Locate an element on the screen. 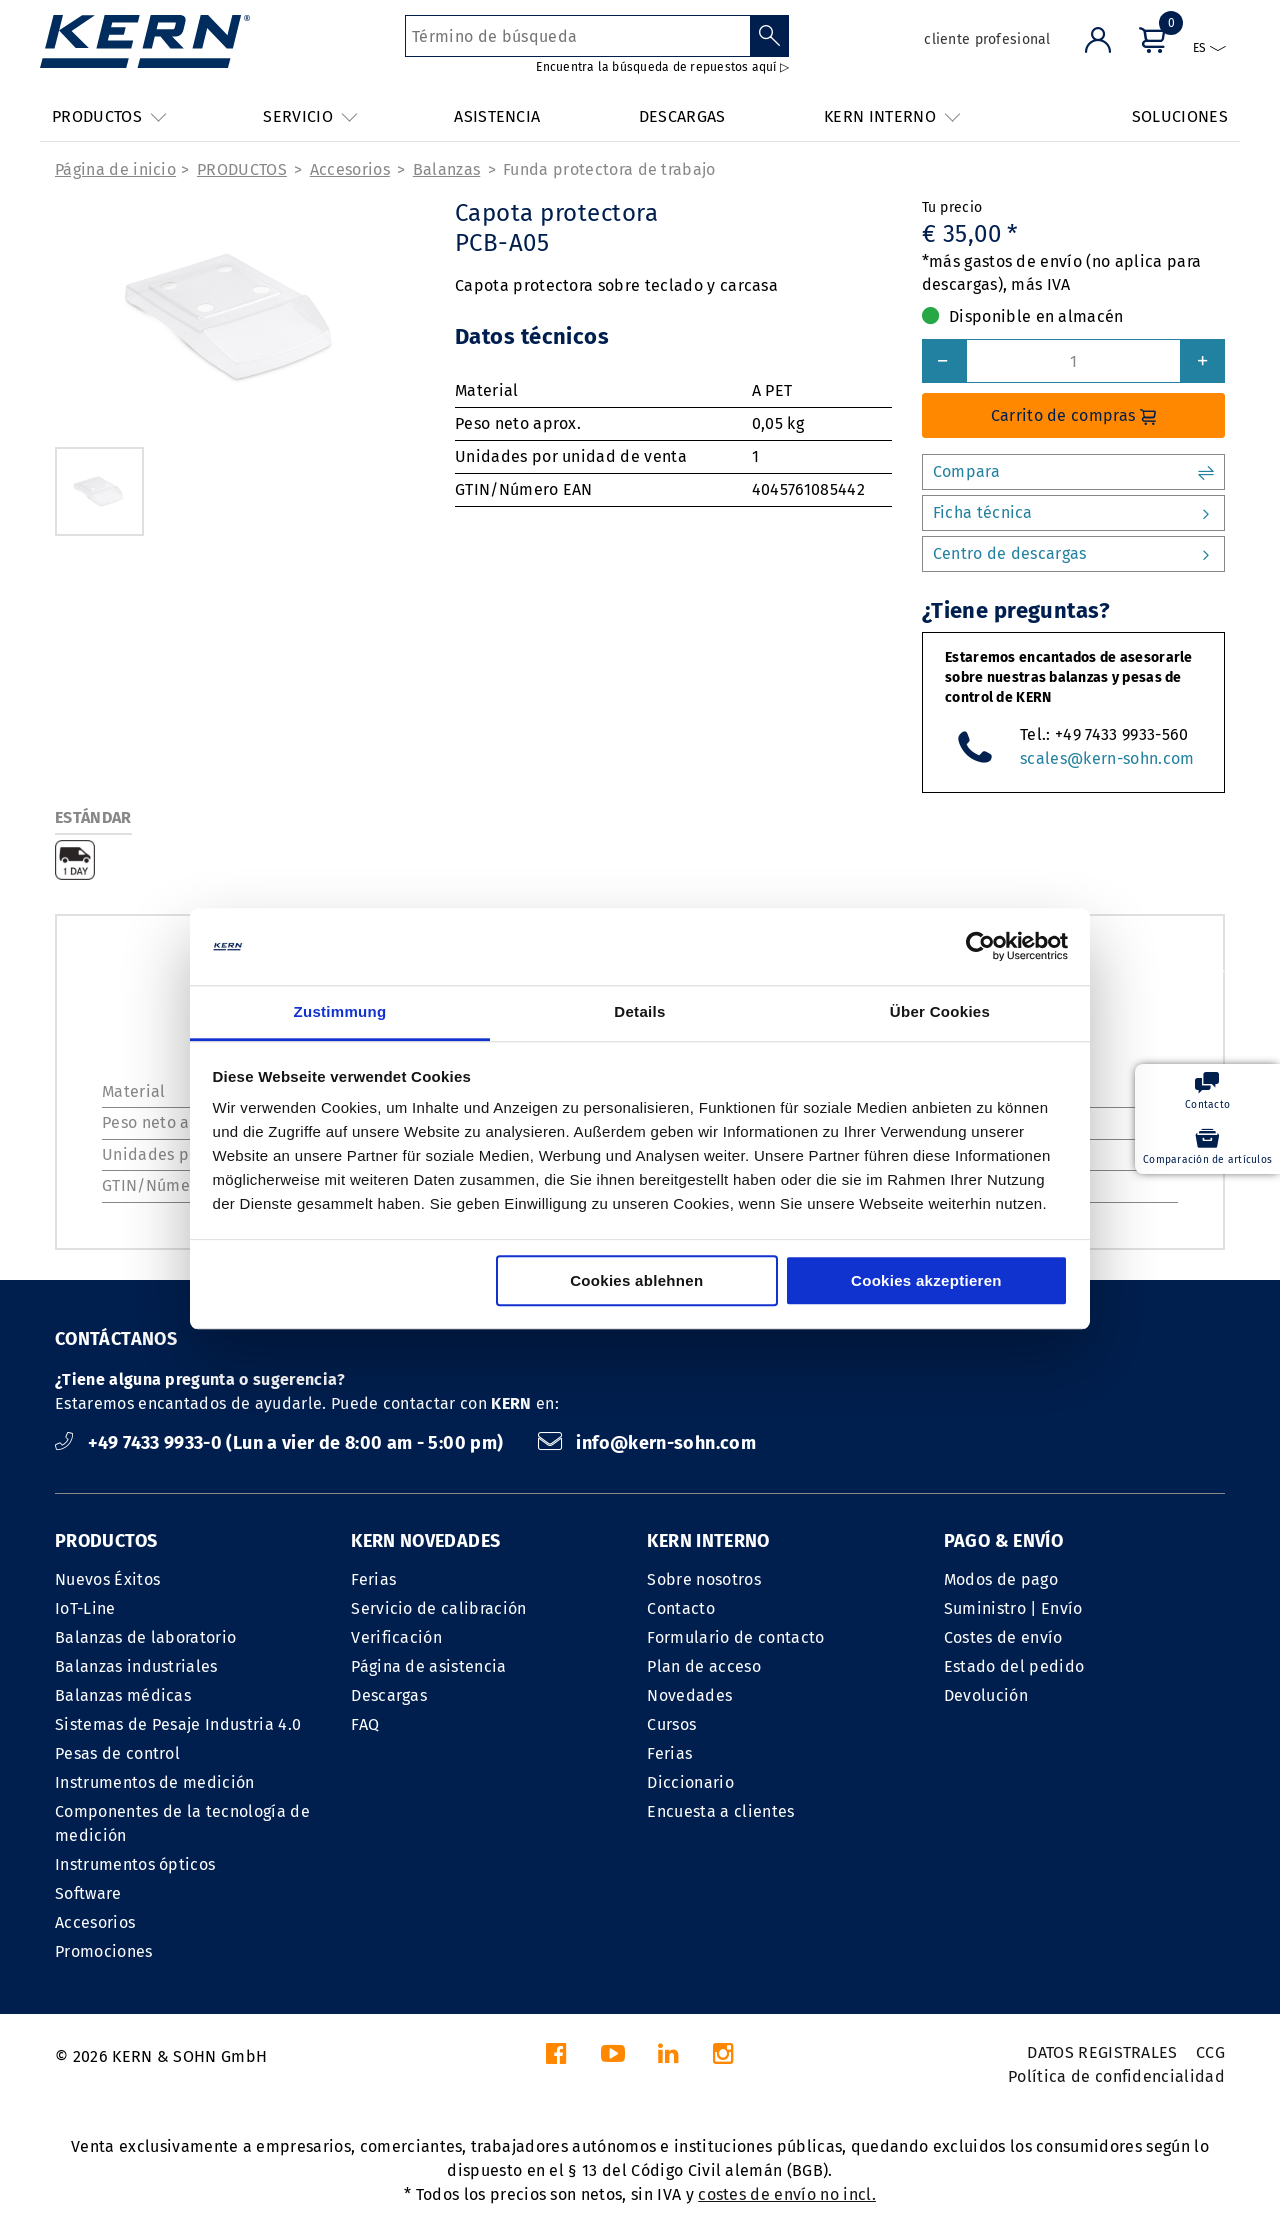 This screenshot has width=1280, height=2238. Compara is located at coordinates (1073, 472).